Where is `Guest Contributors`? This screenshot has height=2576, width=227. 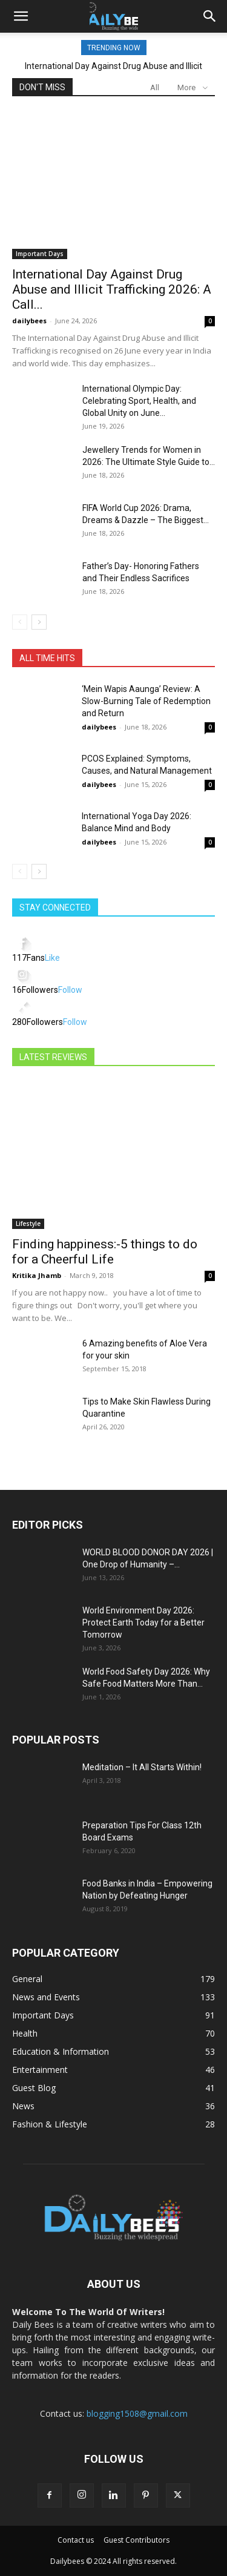
Guest Contributors is located at coordinates (136, 2540).